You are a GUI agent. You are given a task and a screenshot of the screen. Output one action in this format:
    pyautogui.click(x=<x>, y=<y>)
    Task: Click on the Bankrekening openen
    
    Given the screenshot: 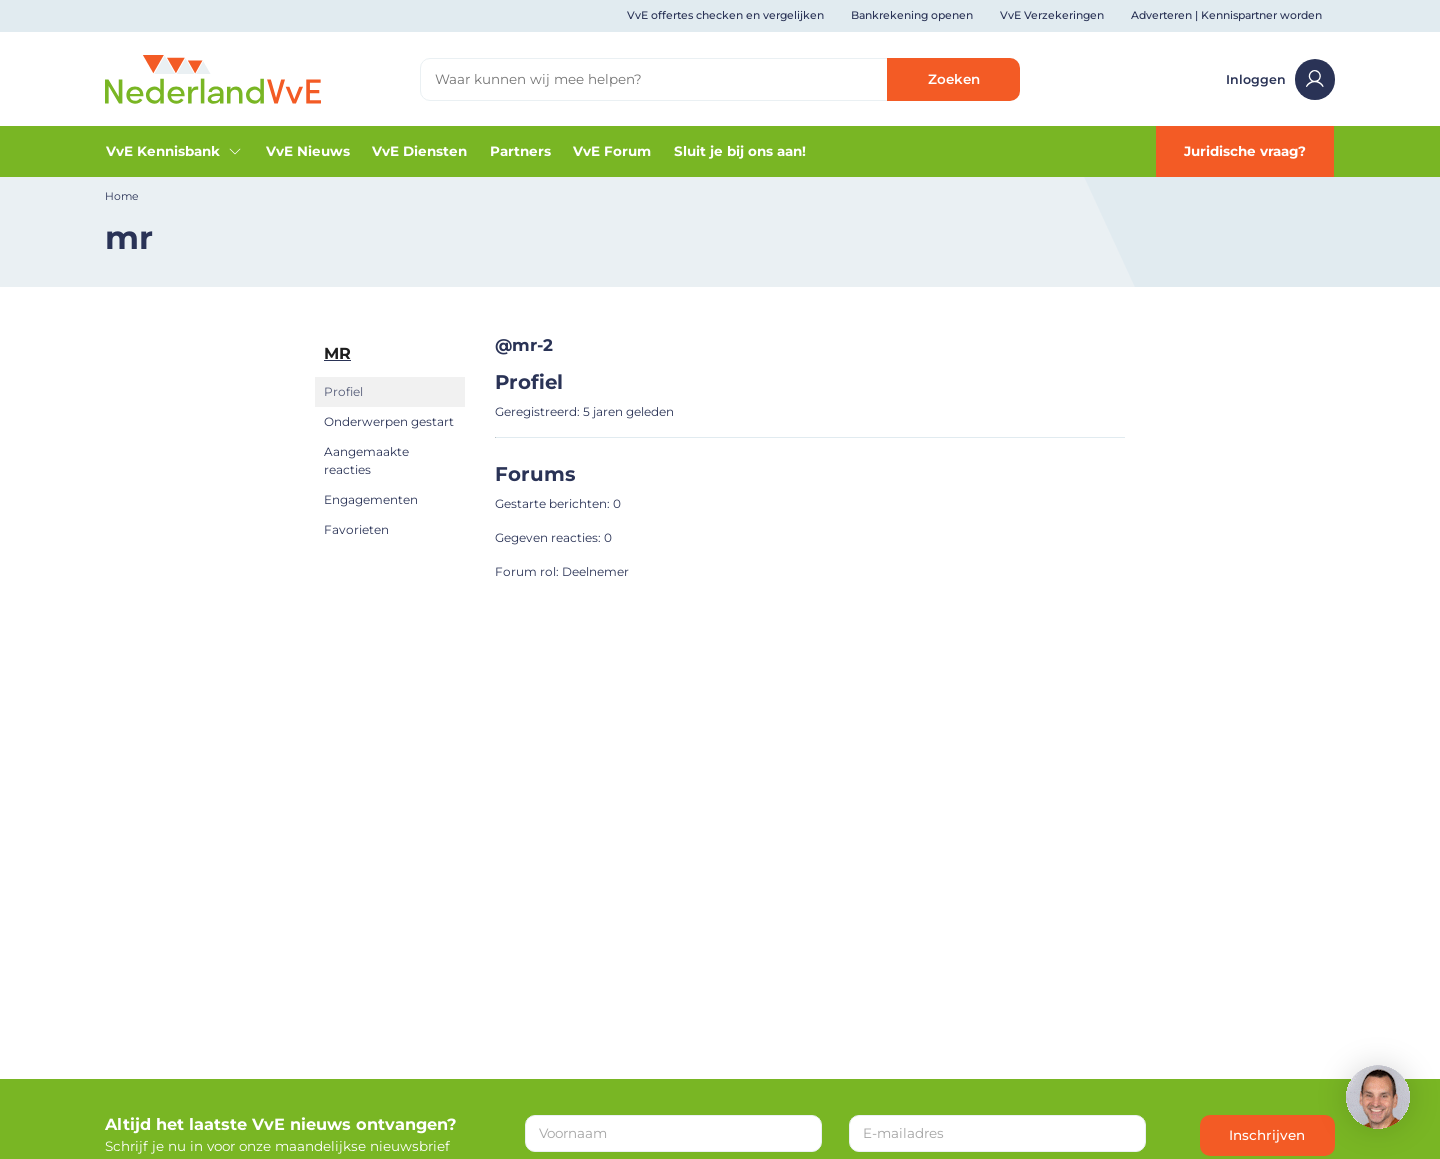 What is the action you would take?
    pyautogui.click(x=912, y=15)
    